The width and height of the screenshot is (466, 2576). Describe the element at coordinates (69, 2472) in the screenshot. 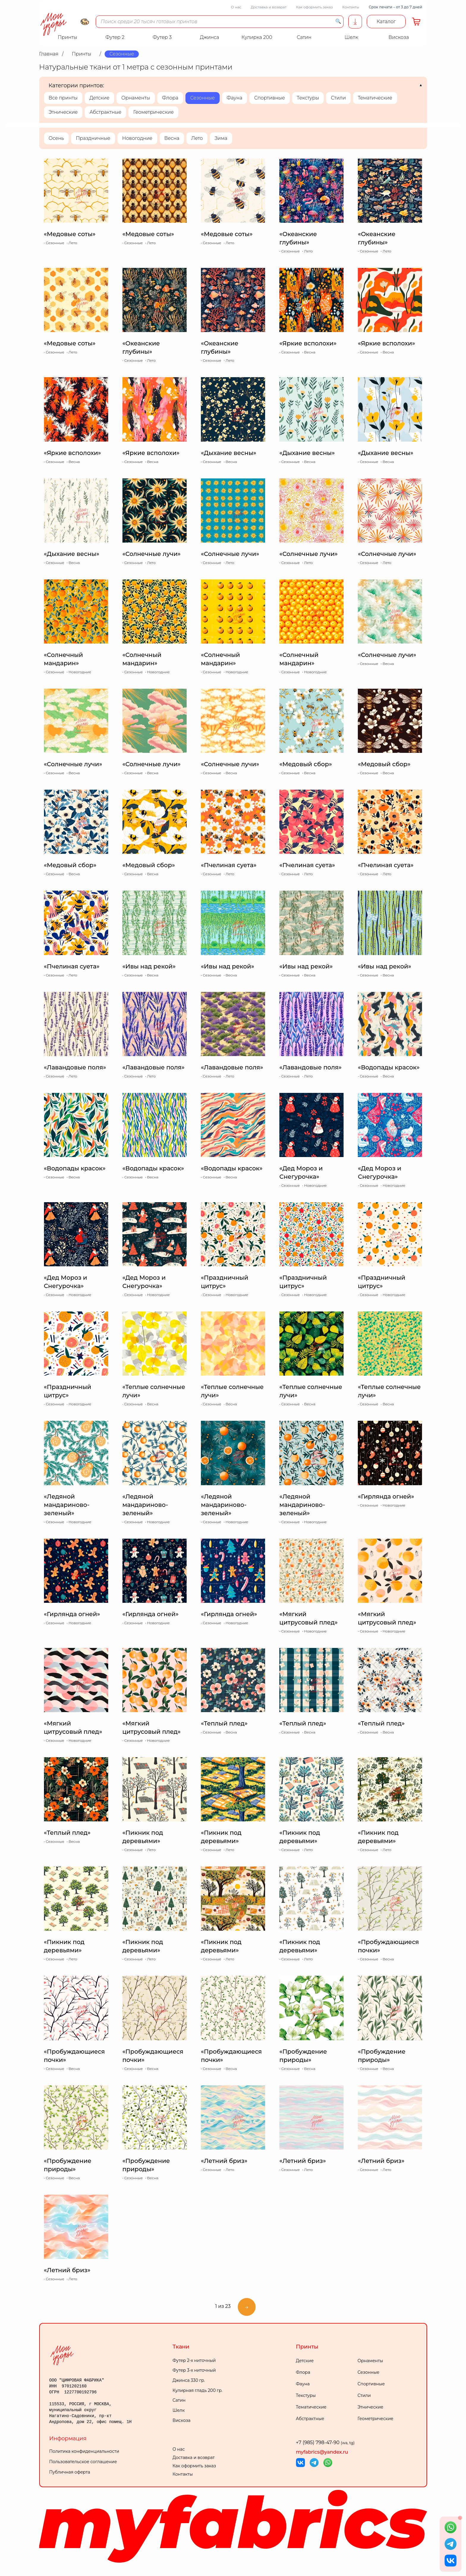

I see `Публичная оферта` at that location.